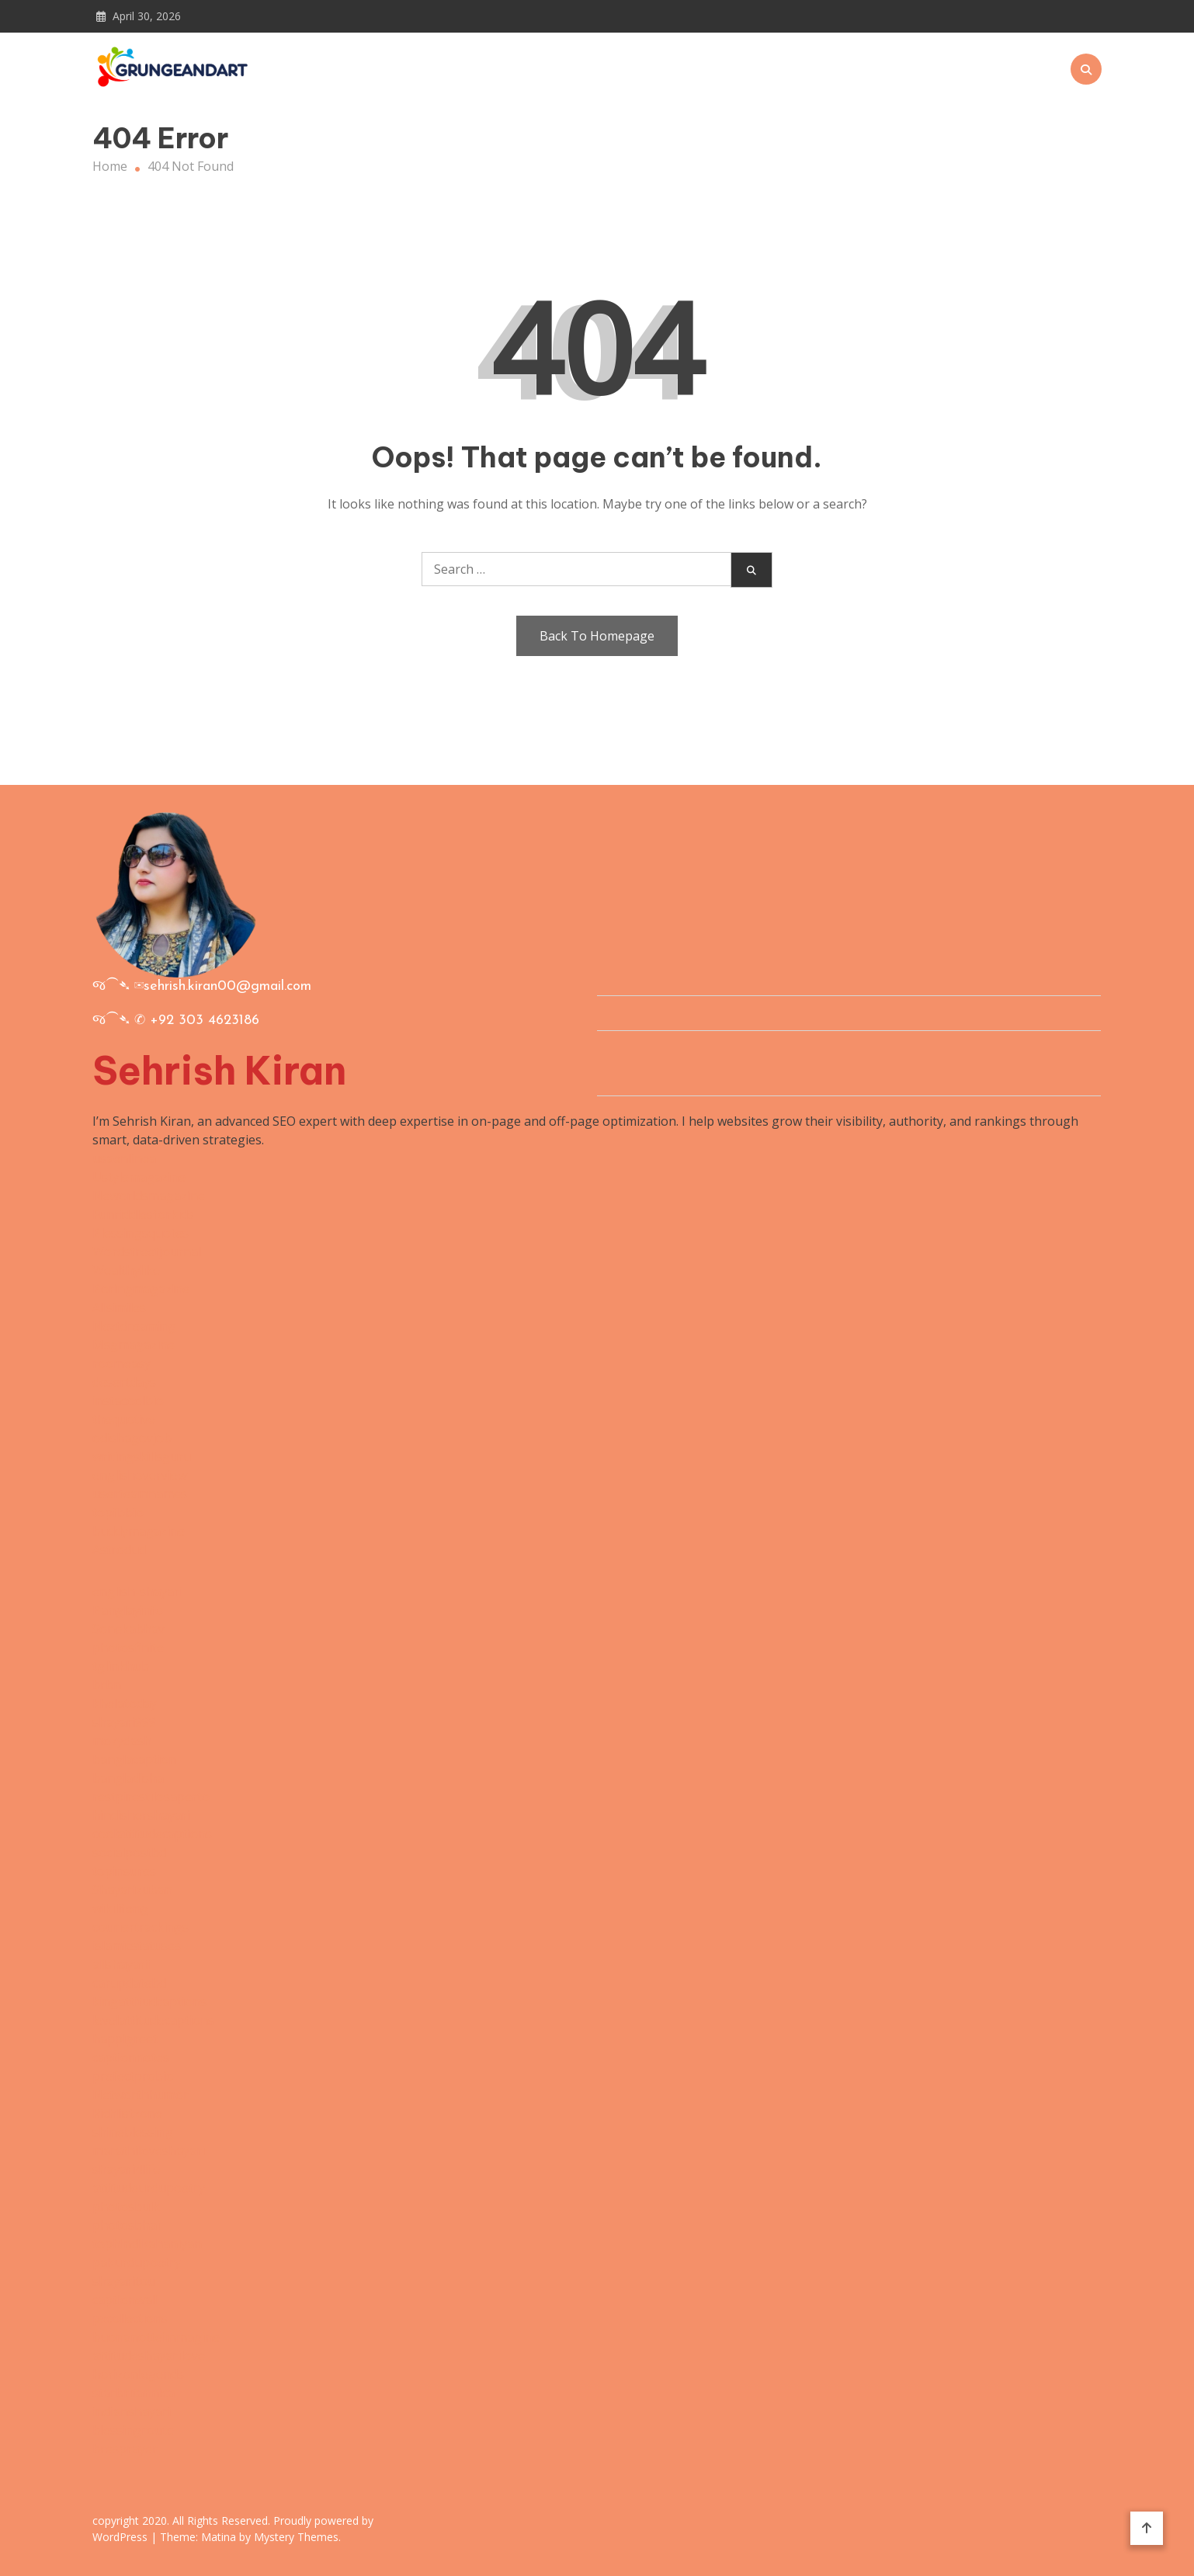 The image size is (1194, 2576). I want to click on hindishershayari, so click(141, 1815).